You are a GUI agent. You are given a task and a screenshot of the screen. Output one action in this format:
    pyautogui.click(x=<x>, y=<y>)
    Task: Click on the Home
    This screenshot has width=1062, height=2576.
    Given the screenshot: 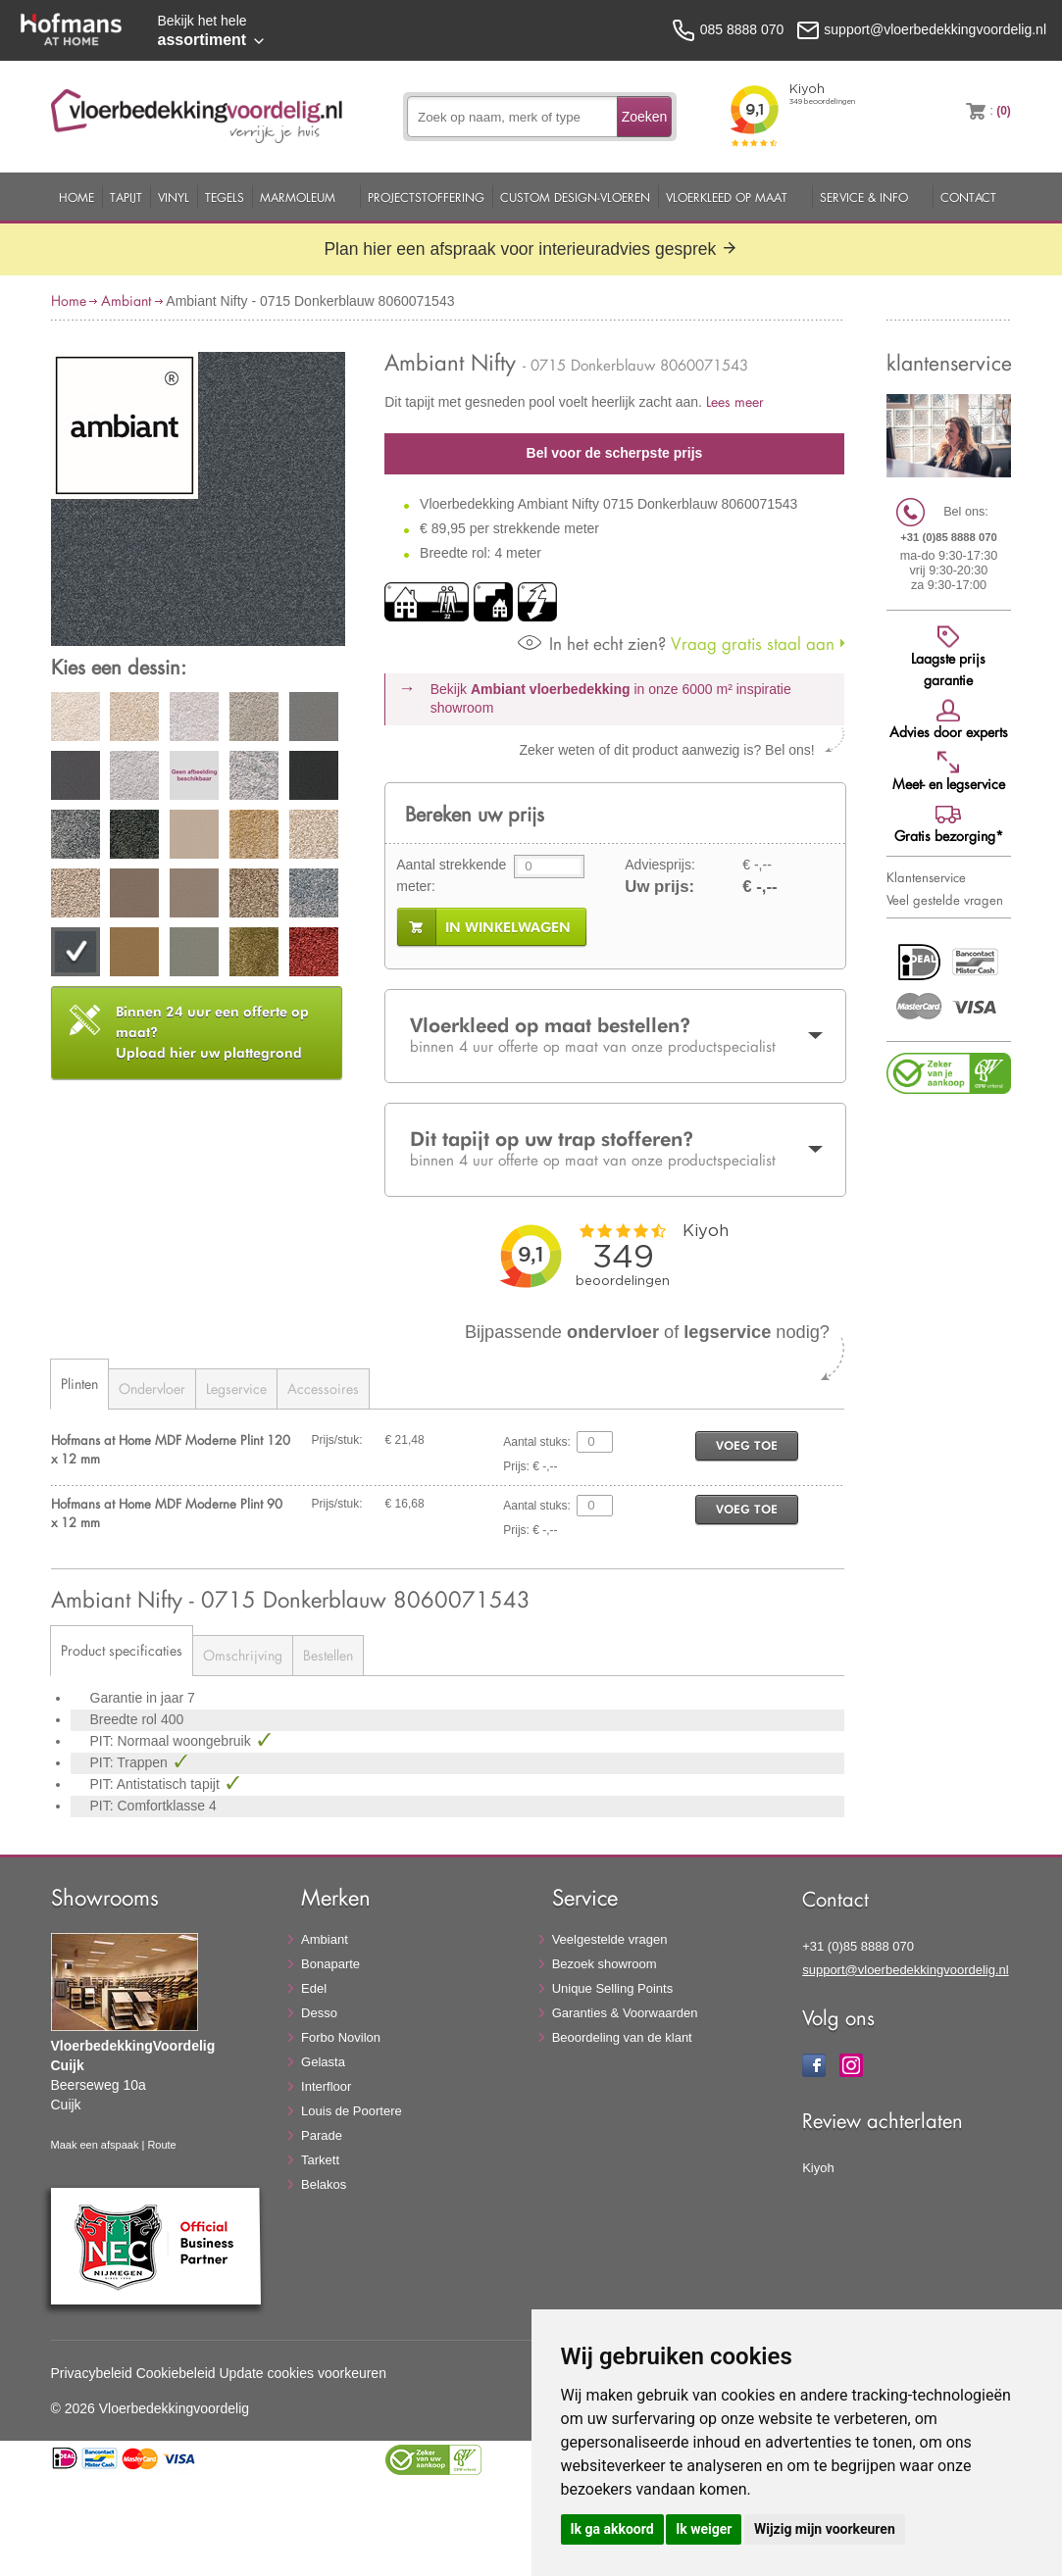 What is the action you would take?
    pyautogui.click(x=76, y=197)
    